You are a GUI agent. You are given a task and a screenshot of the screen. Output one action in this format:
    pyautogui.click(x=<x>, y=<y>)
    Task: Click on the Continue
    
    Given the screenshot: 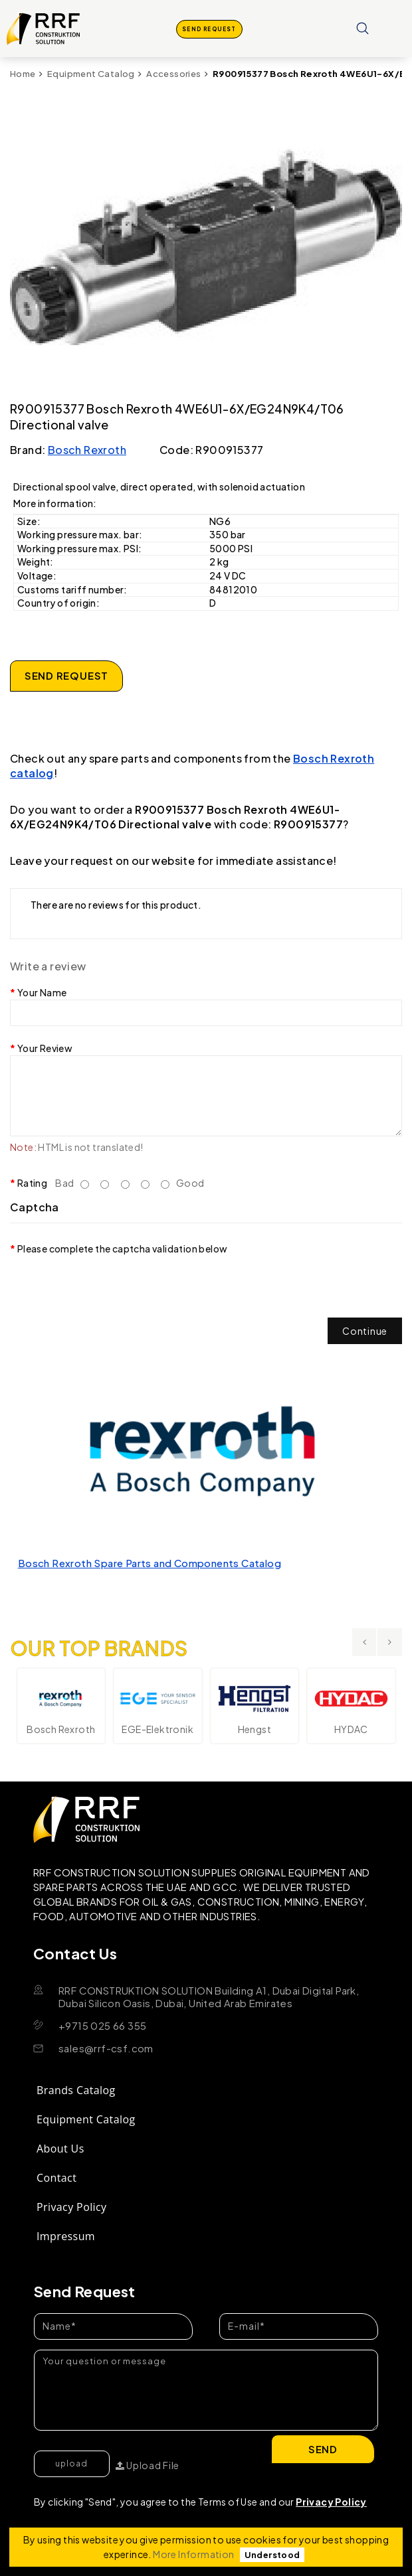 What is the action you would take?
    pyautogui.click(x=364, y=1331)
    